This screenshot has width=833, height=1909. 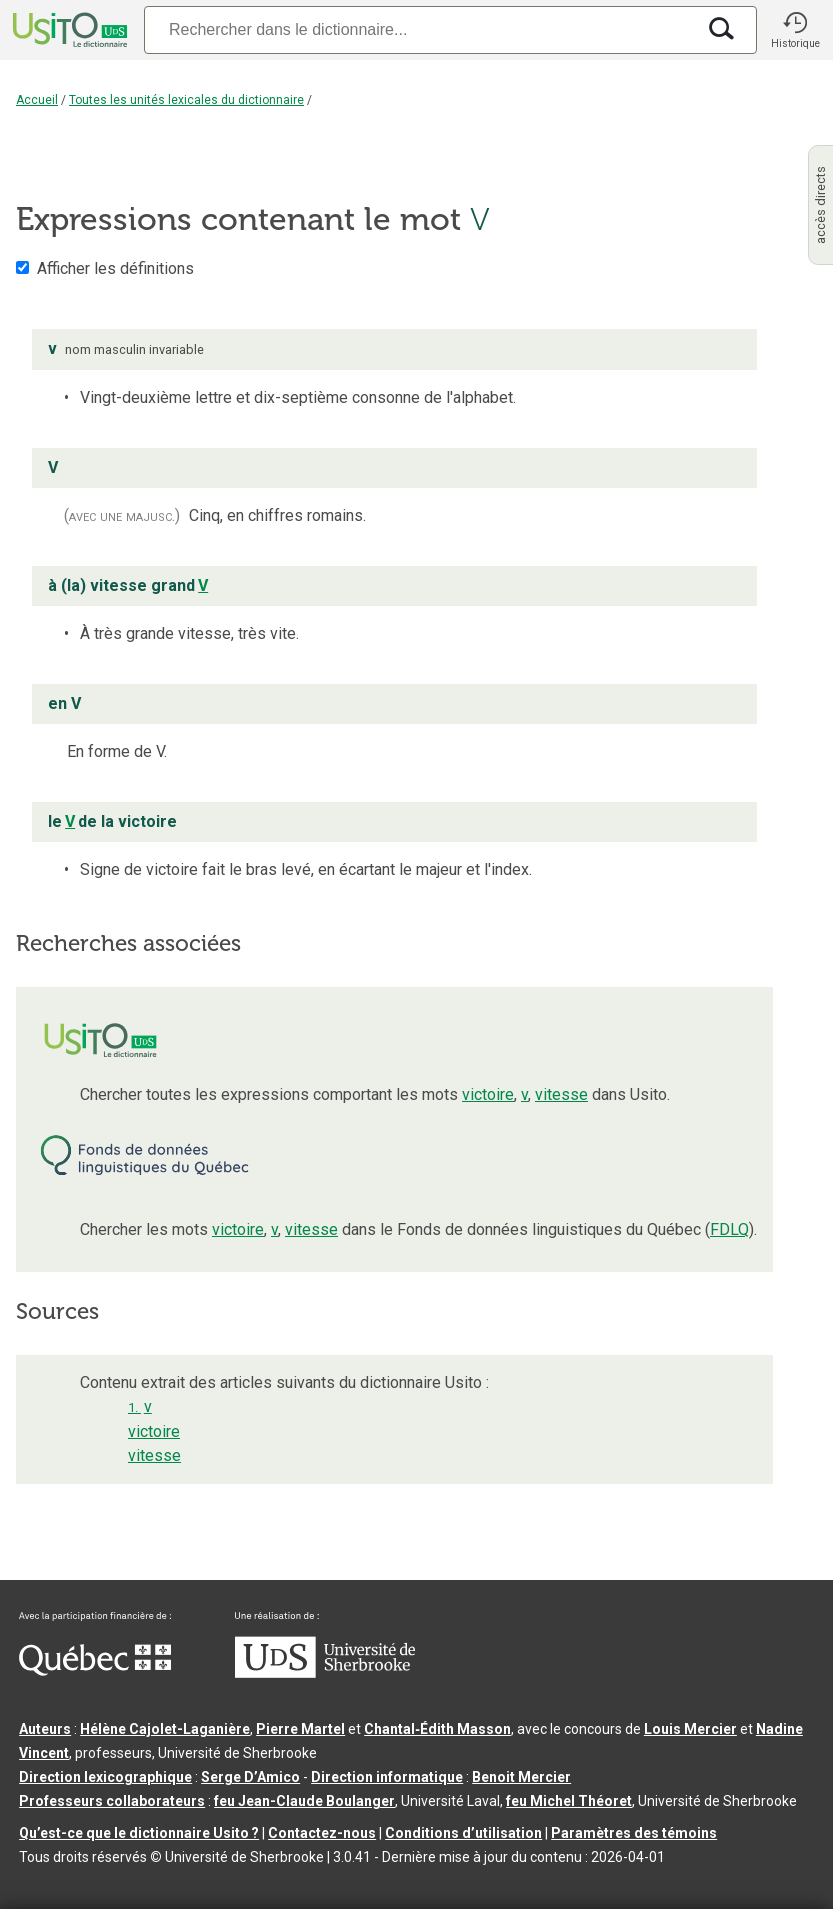 What do you see at coordinates (690, 1729) in the screenshot?
I see `Louis Mercier` at bounding box center [690, 1729].